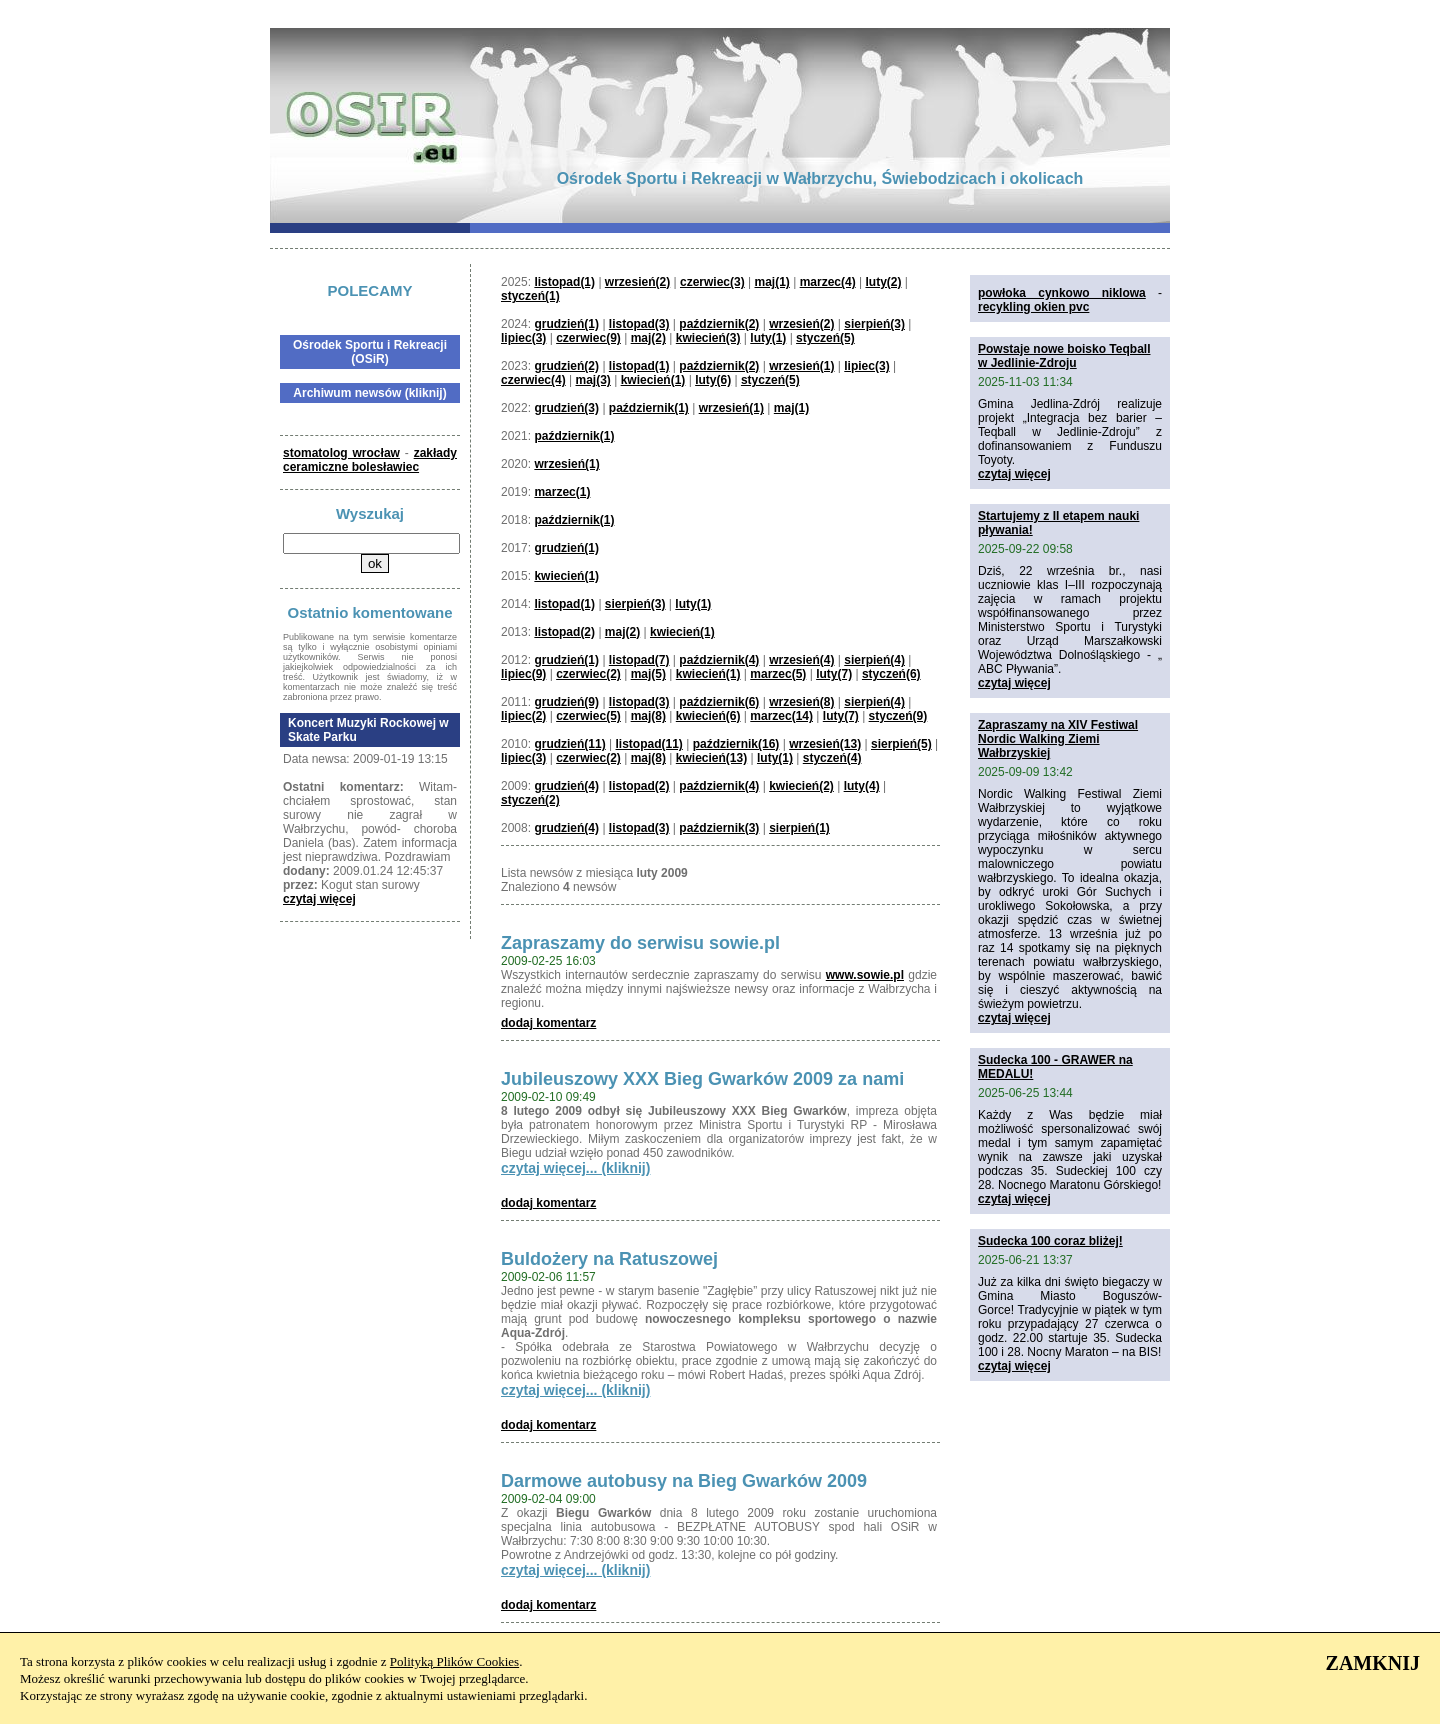 This screenshot has width=1440, height=1724. Describe the element at coordinates (575, 1168) in the screenshot. I see `czytaj więcej... (kliknij)` at that location.